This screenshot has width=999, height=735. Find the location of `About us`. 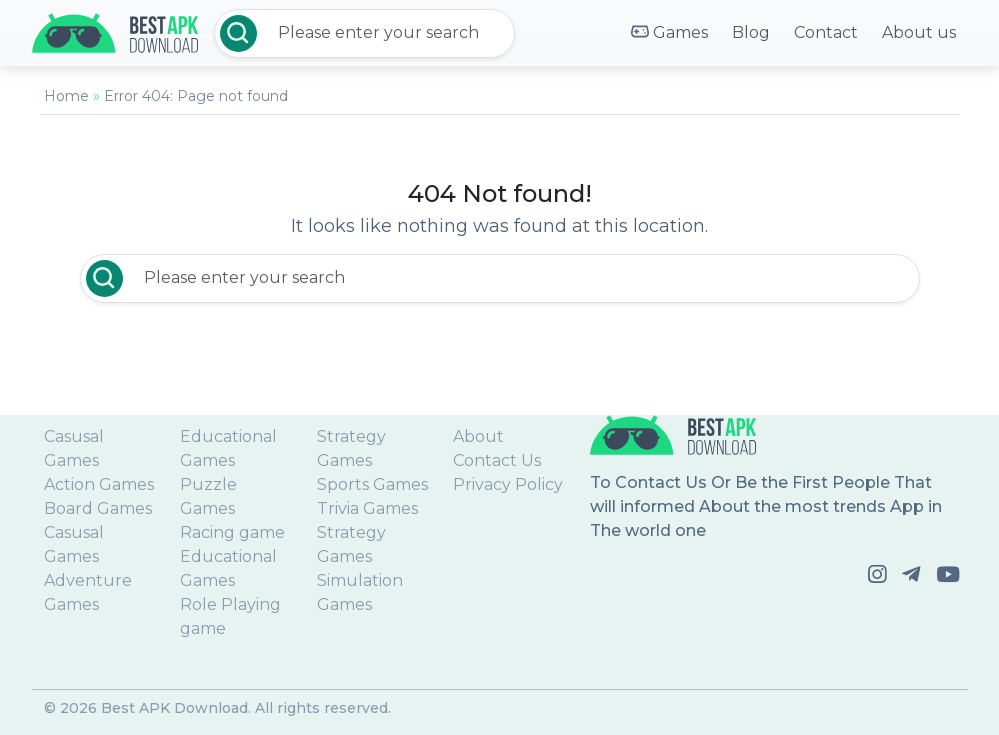

About us is located at coordinates (919, 32).